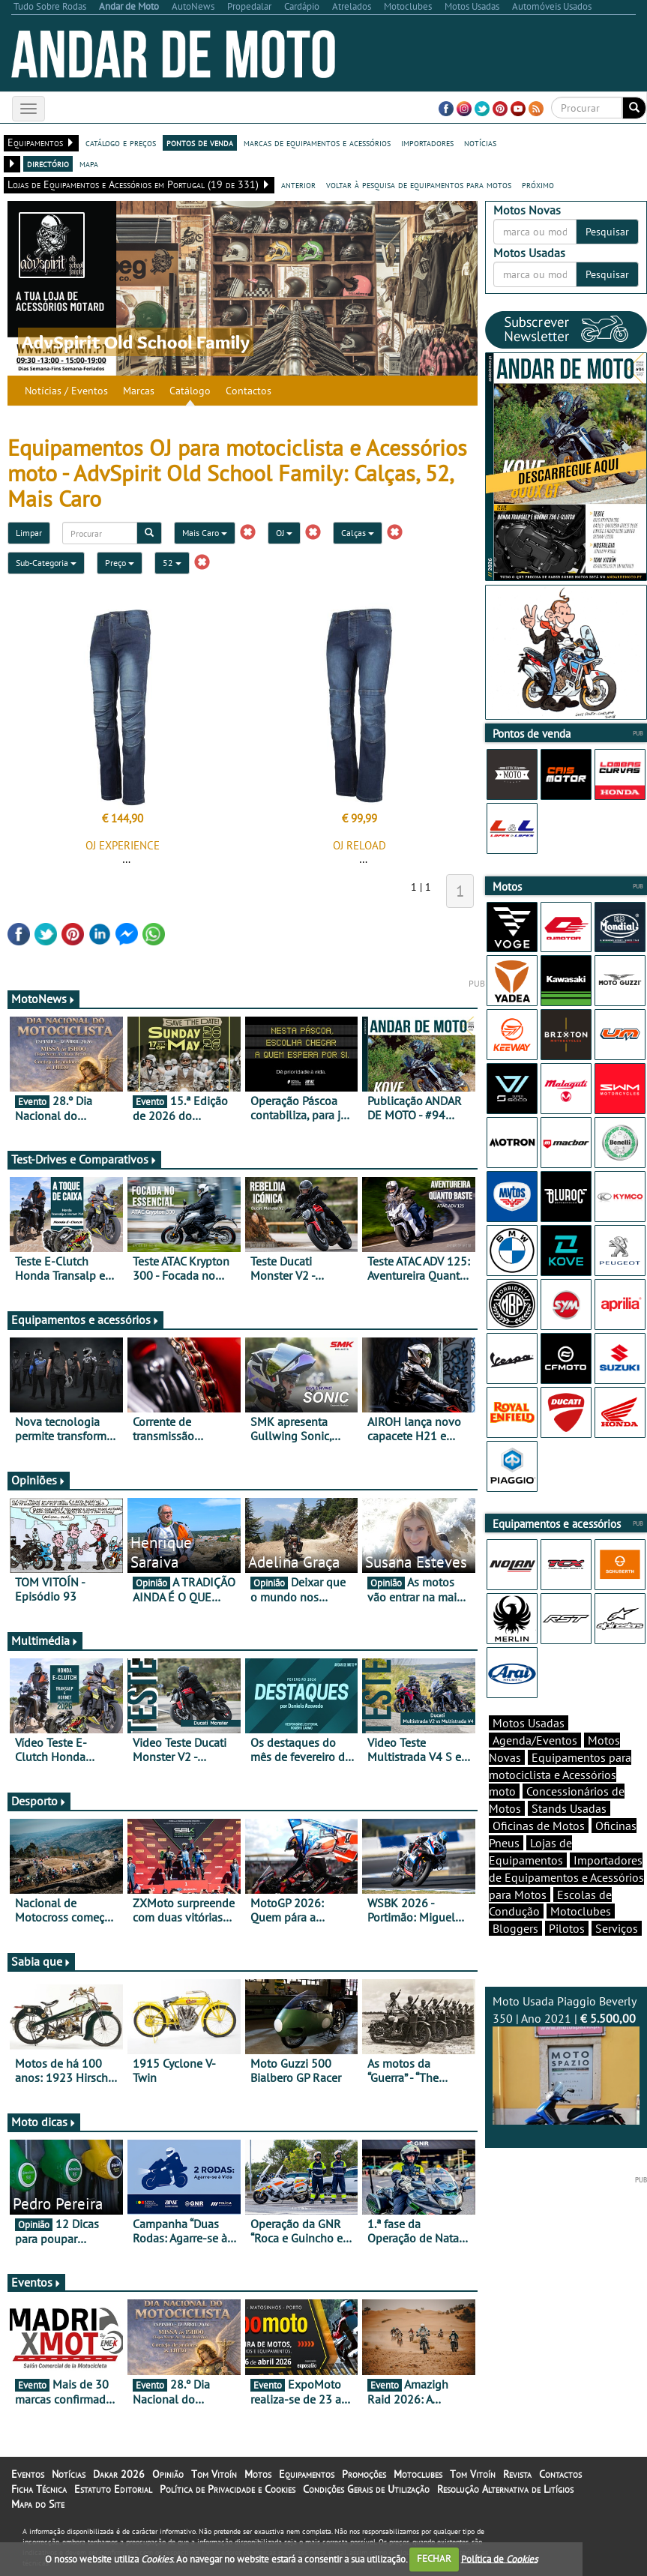  Describe the element at coordinates (580, 1911) in the screenshot. I see `Motoclubes` at that location.